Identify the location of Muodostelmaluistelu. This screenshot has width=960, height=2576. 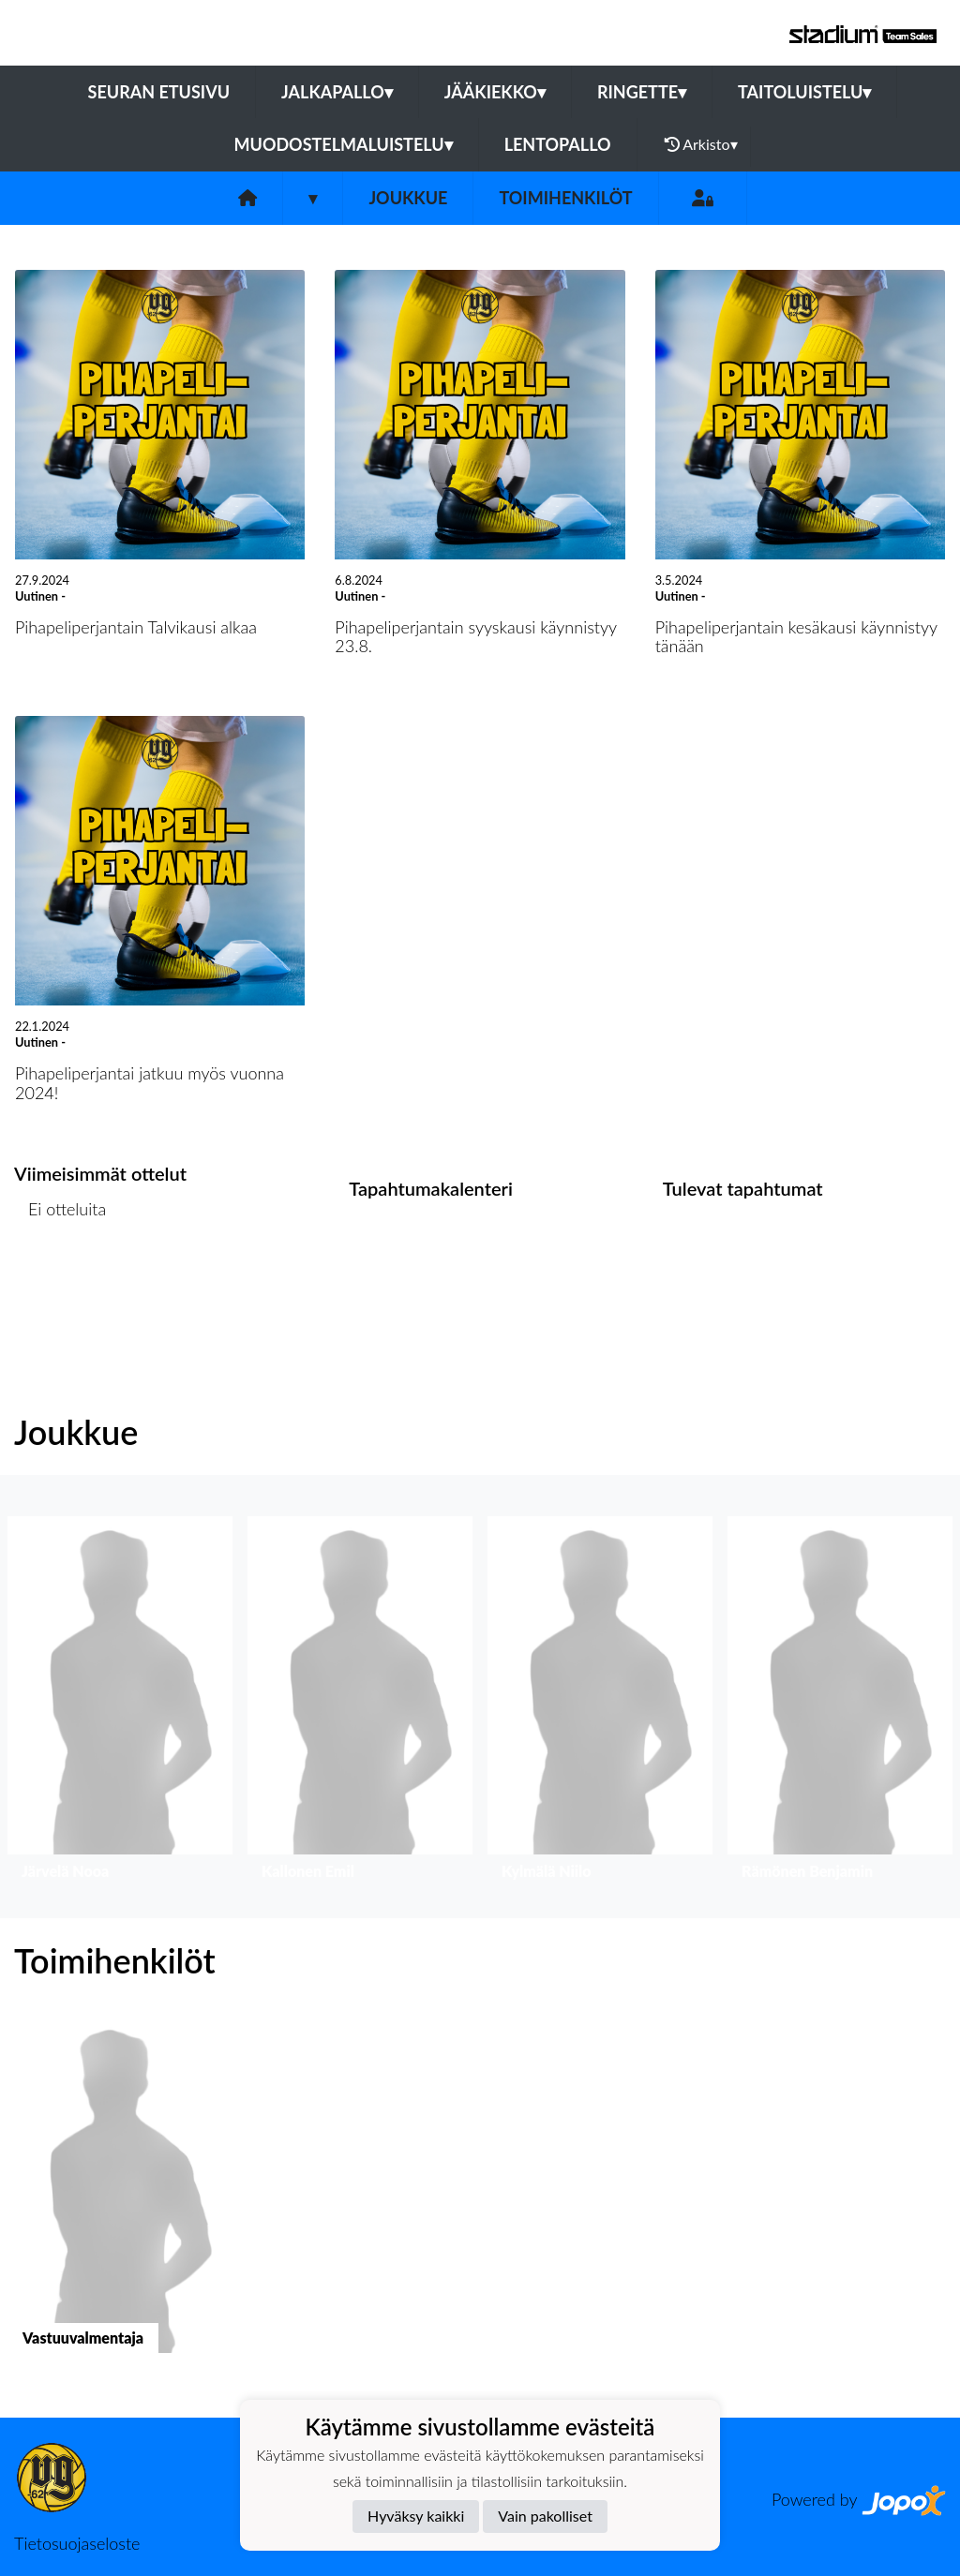
(343, 144).